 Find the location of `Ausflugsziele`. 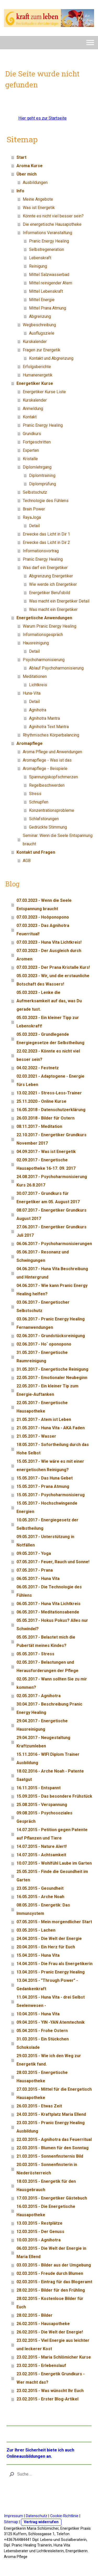

Ausflugsziele is located at coordinates (41, 333).